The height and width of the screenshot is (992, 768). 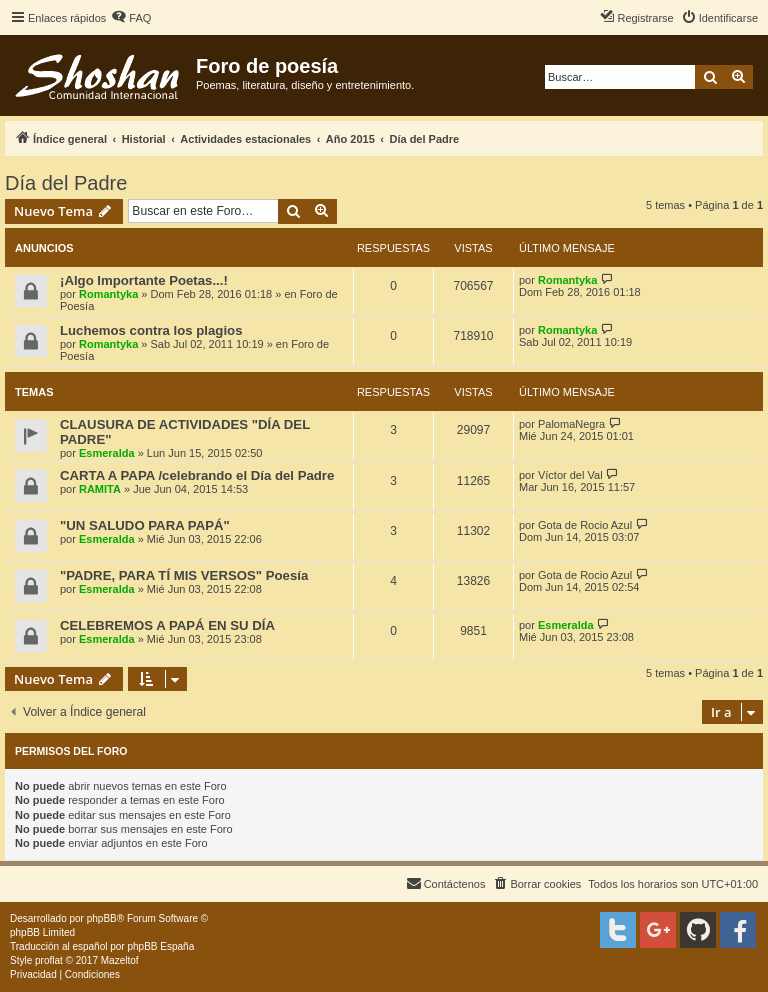 What do you see at coordinates (102, 918) in the screenshot?
I see `phpBB` at bounding box center [102, 918].